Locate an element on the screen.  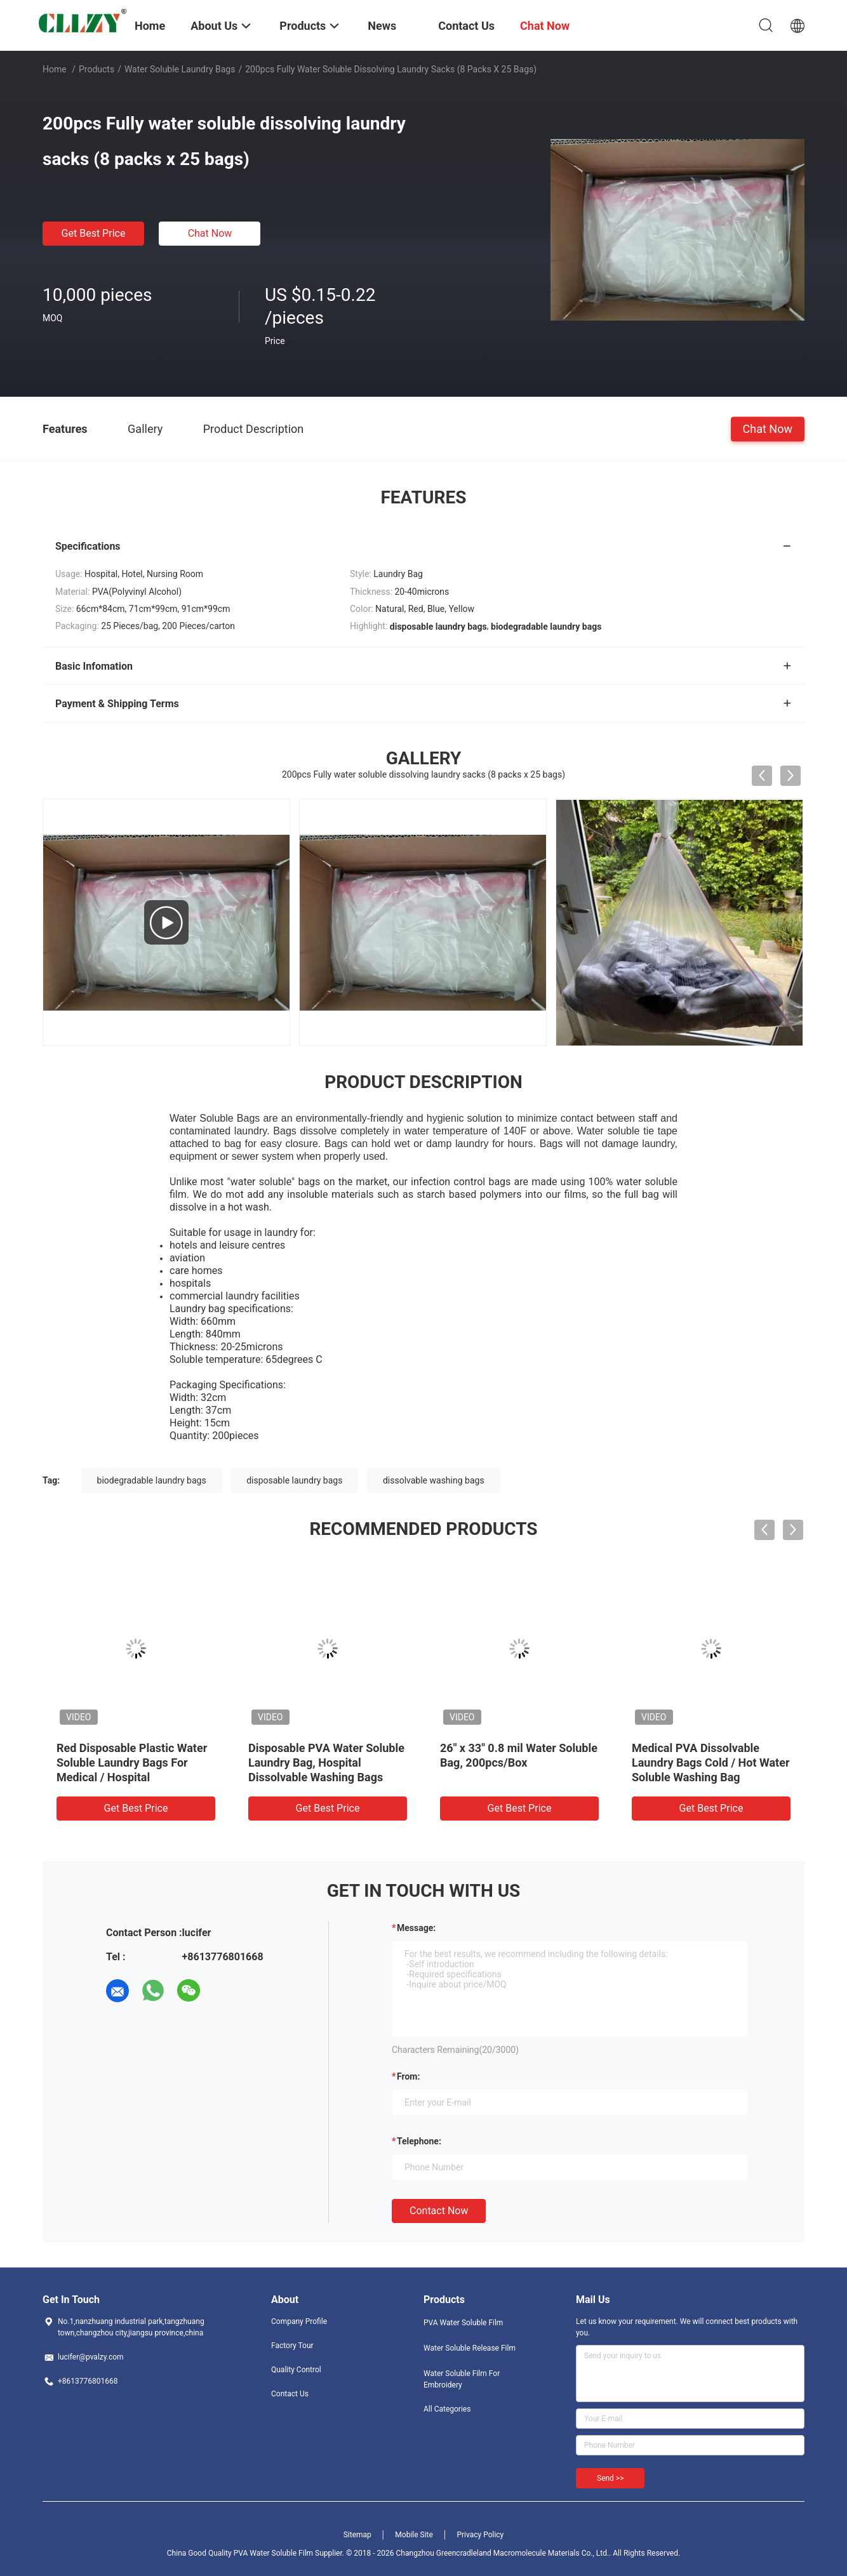
Get Best Price is located at coordinates (94, 233).